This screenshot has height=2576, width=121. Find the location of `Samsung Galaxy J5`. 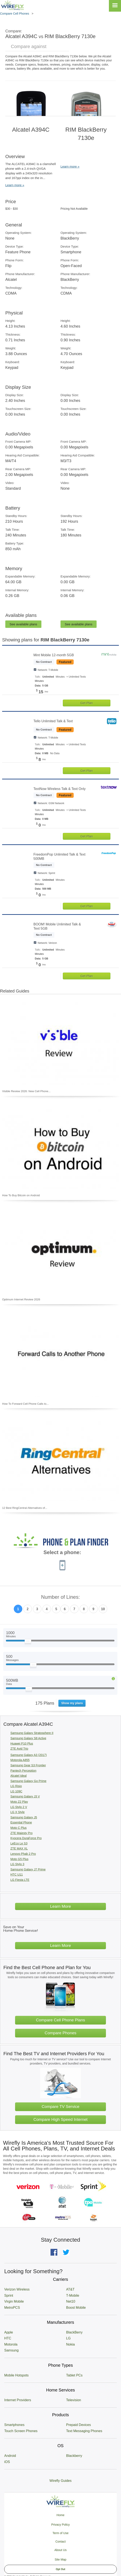

Samsung Galaxy J5 is located at coordinates (23, 1817).